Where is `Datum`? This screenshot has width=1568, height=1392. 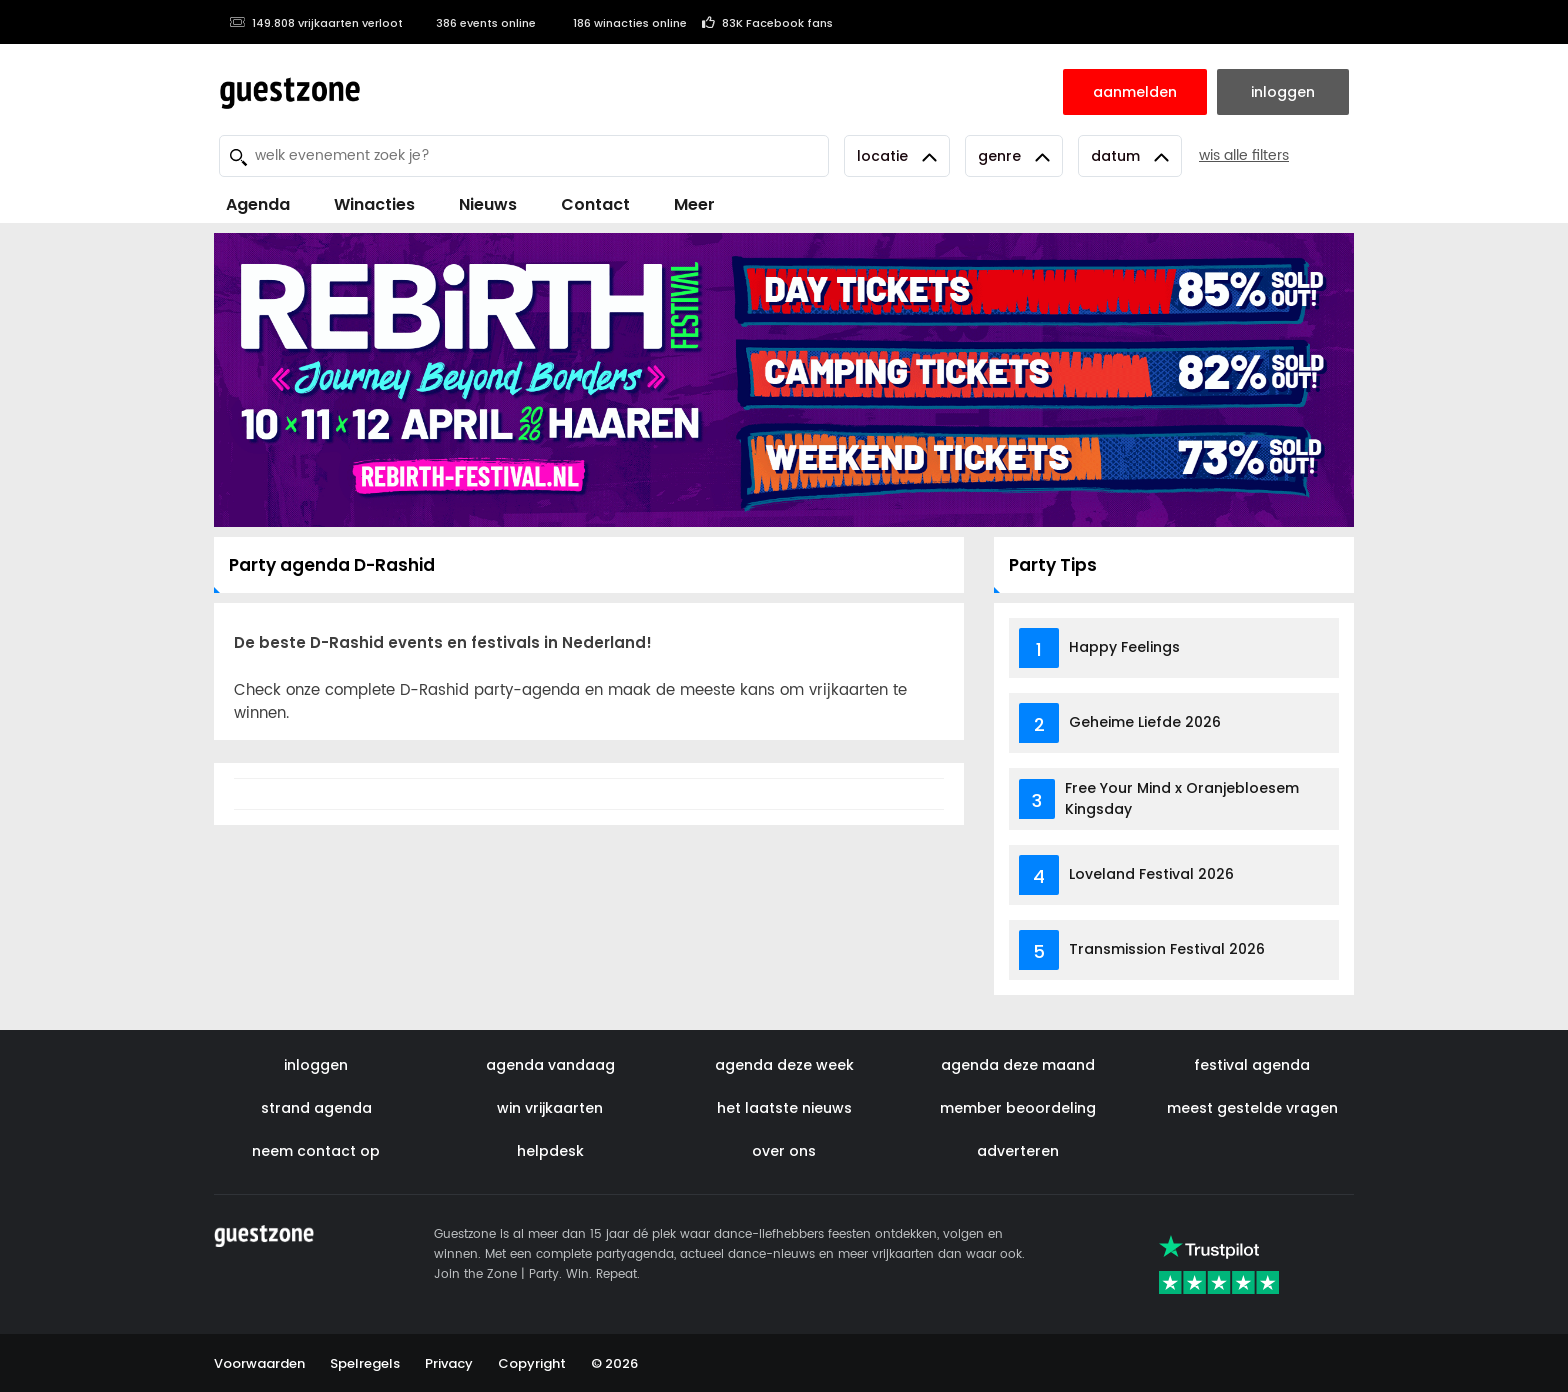 Datum is located at coordinates (1130, 156).